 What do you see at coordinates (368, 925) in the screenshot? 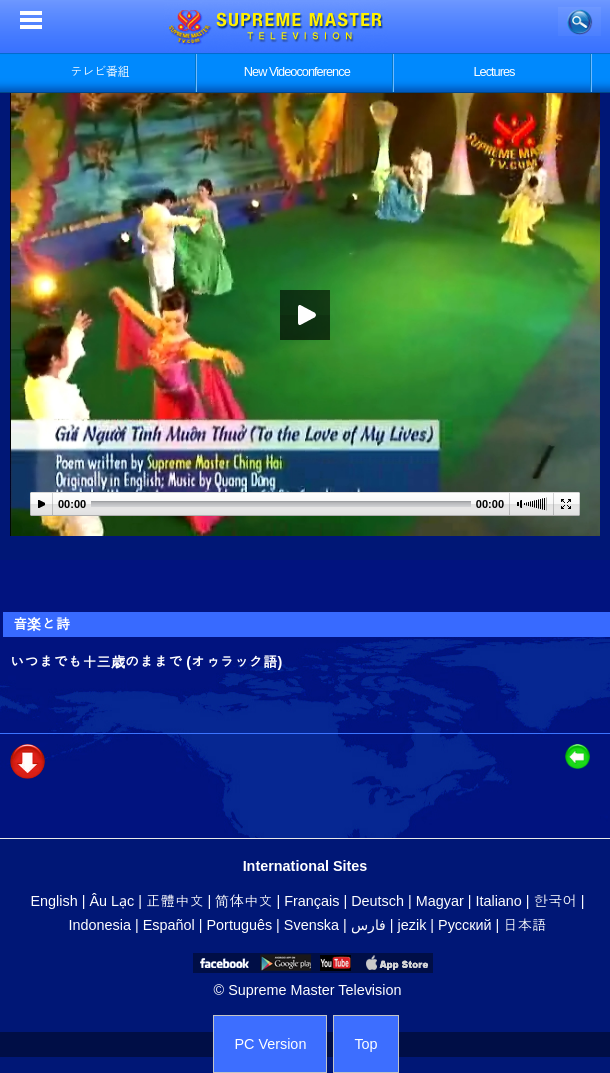
I see `فارس` at bounding box center [368, 925].